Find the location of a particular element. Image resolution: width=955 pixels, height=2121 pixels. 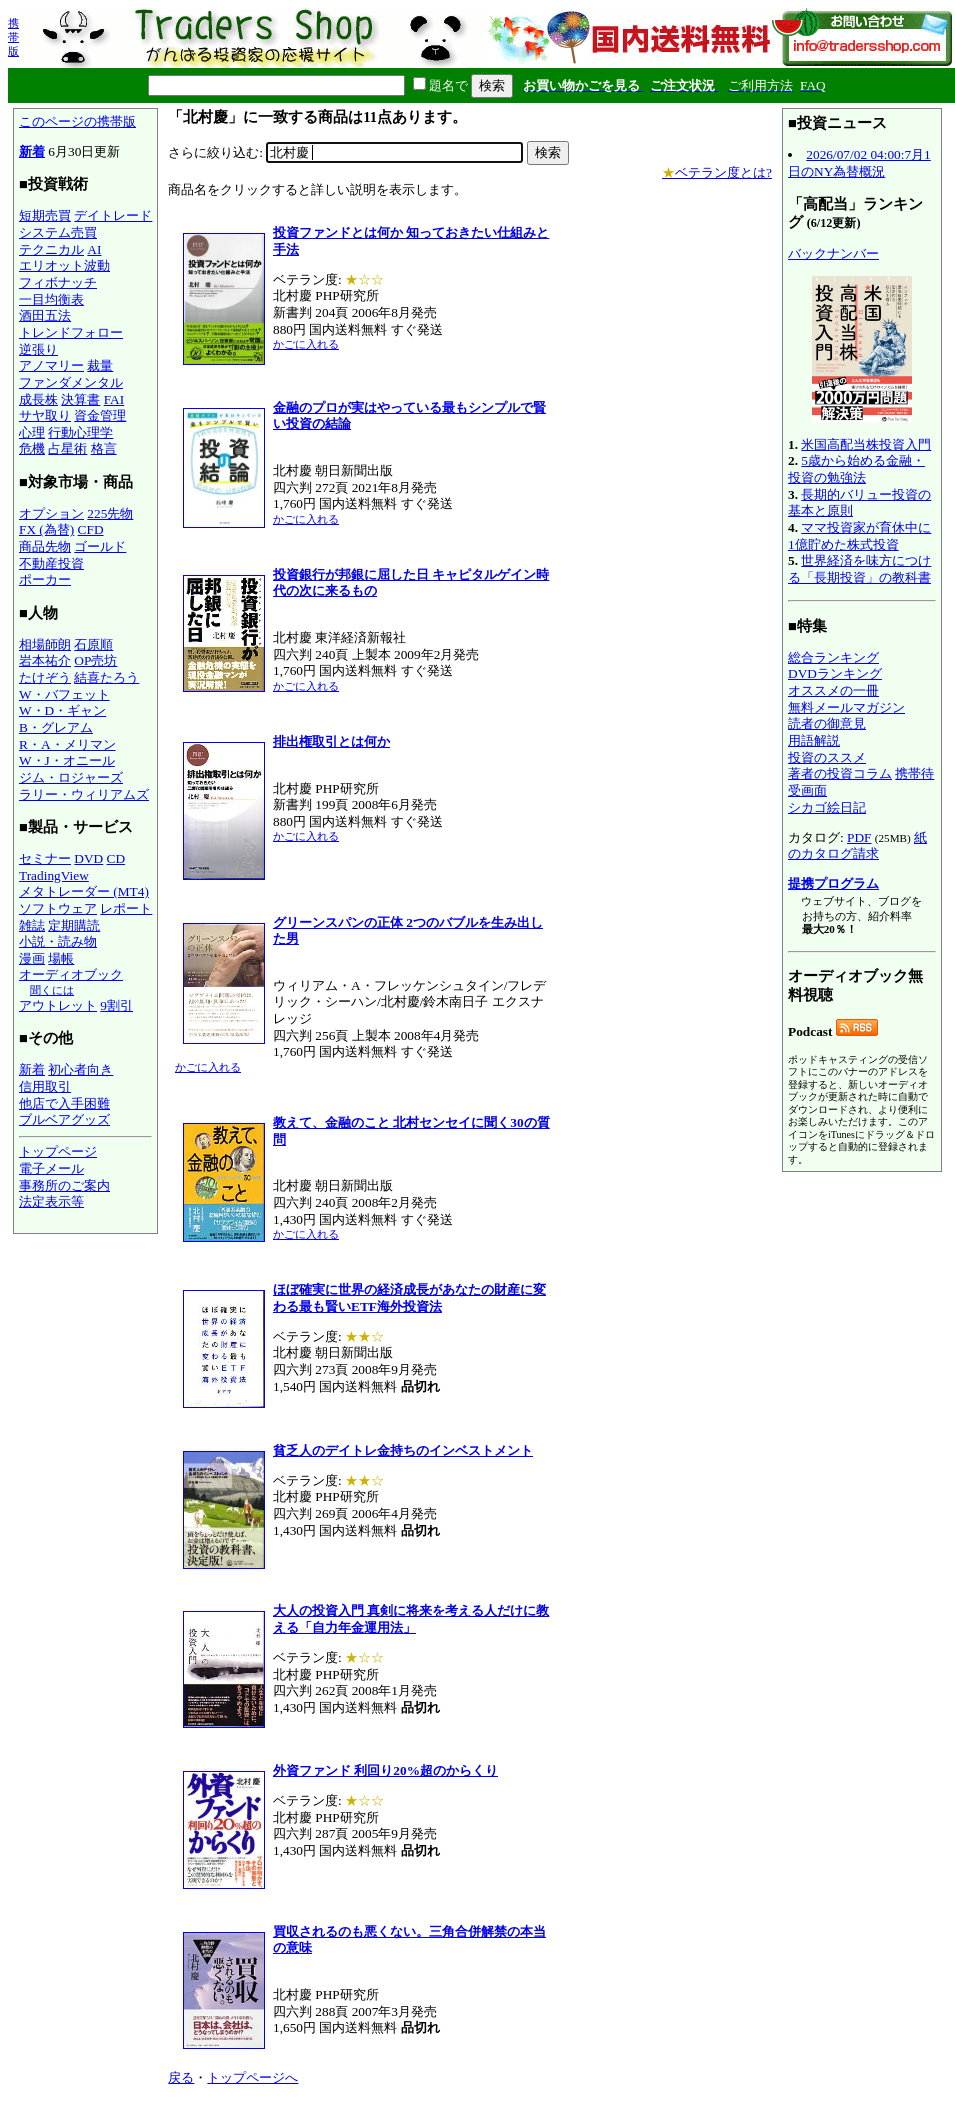

FX (為替) is located at coordinates (46, 529).